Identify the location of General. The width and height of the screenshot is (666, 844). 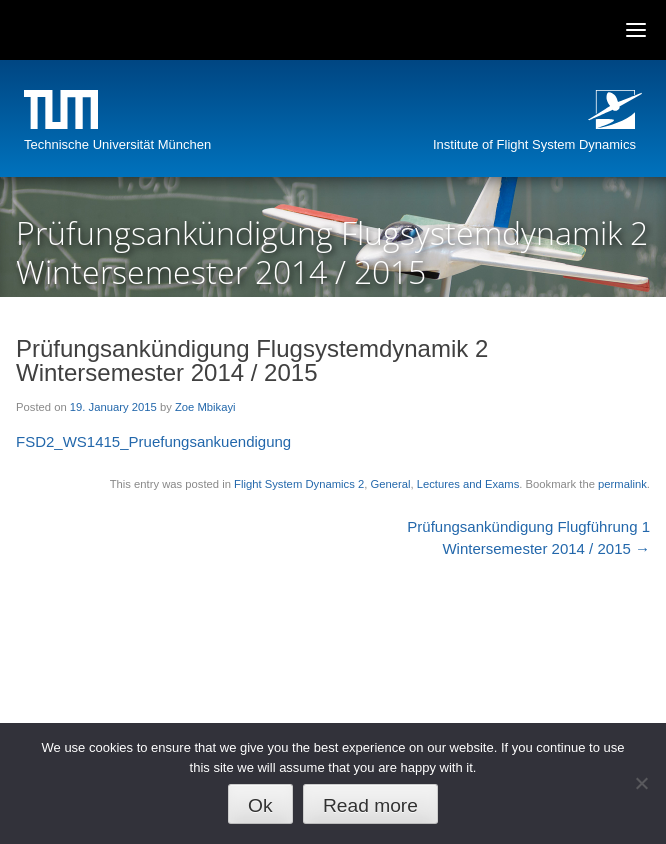
(390, 484).